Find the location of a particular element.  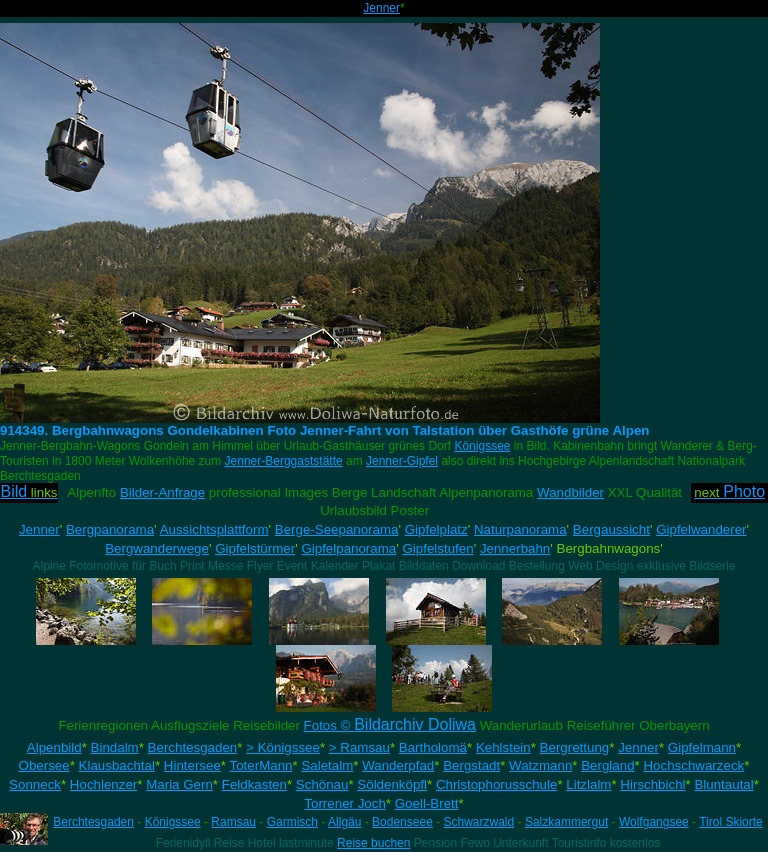

Söldenköpfl is located at coordinates (392, 784).